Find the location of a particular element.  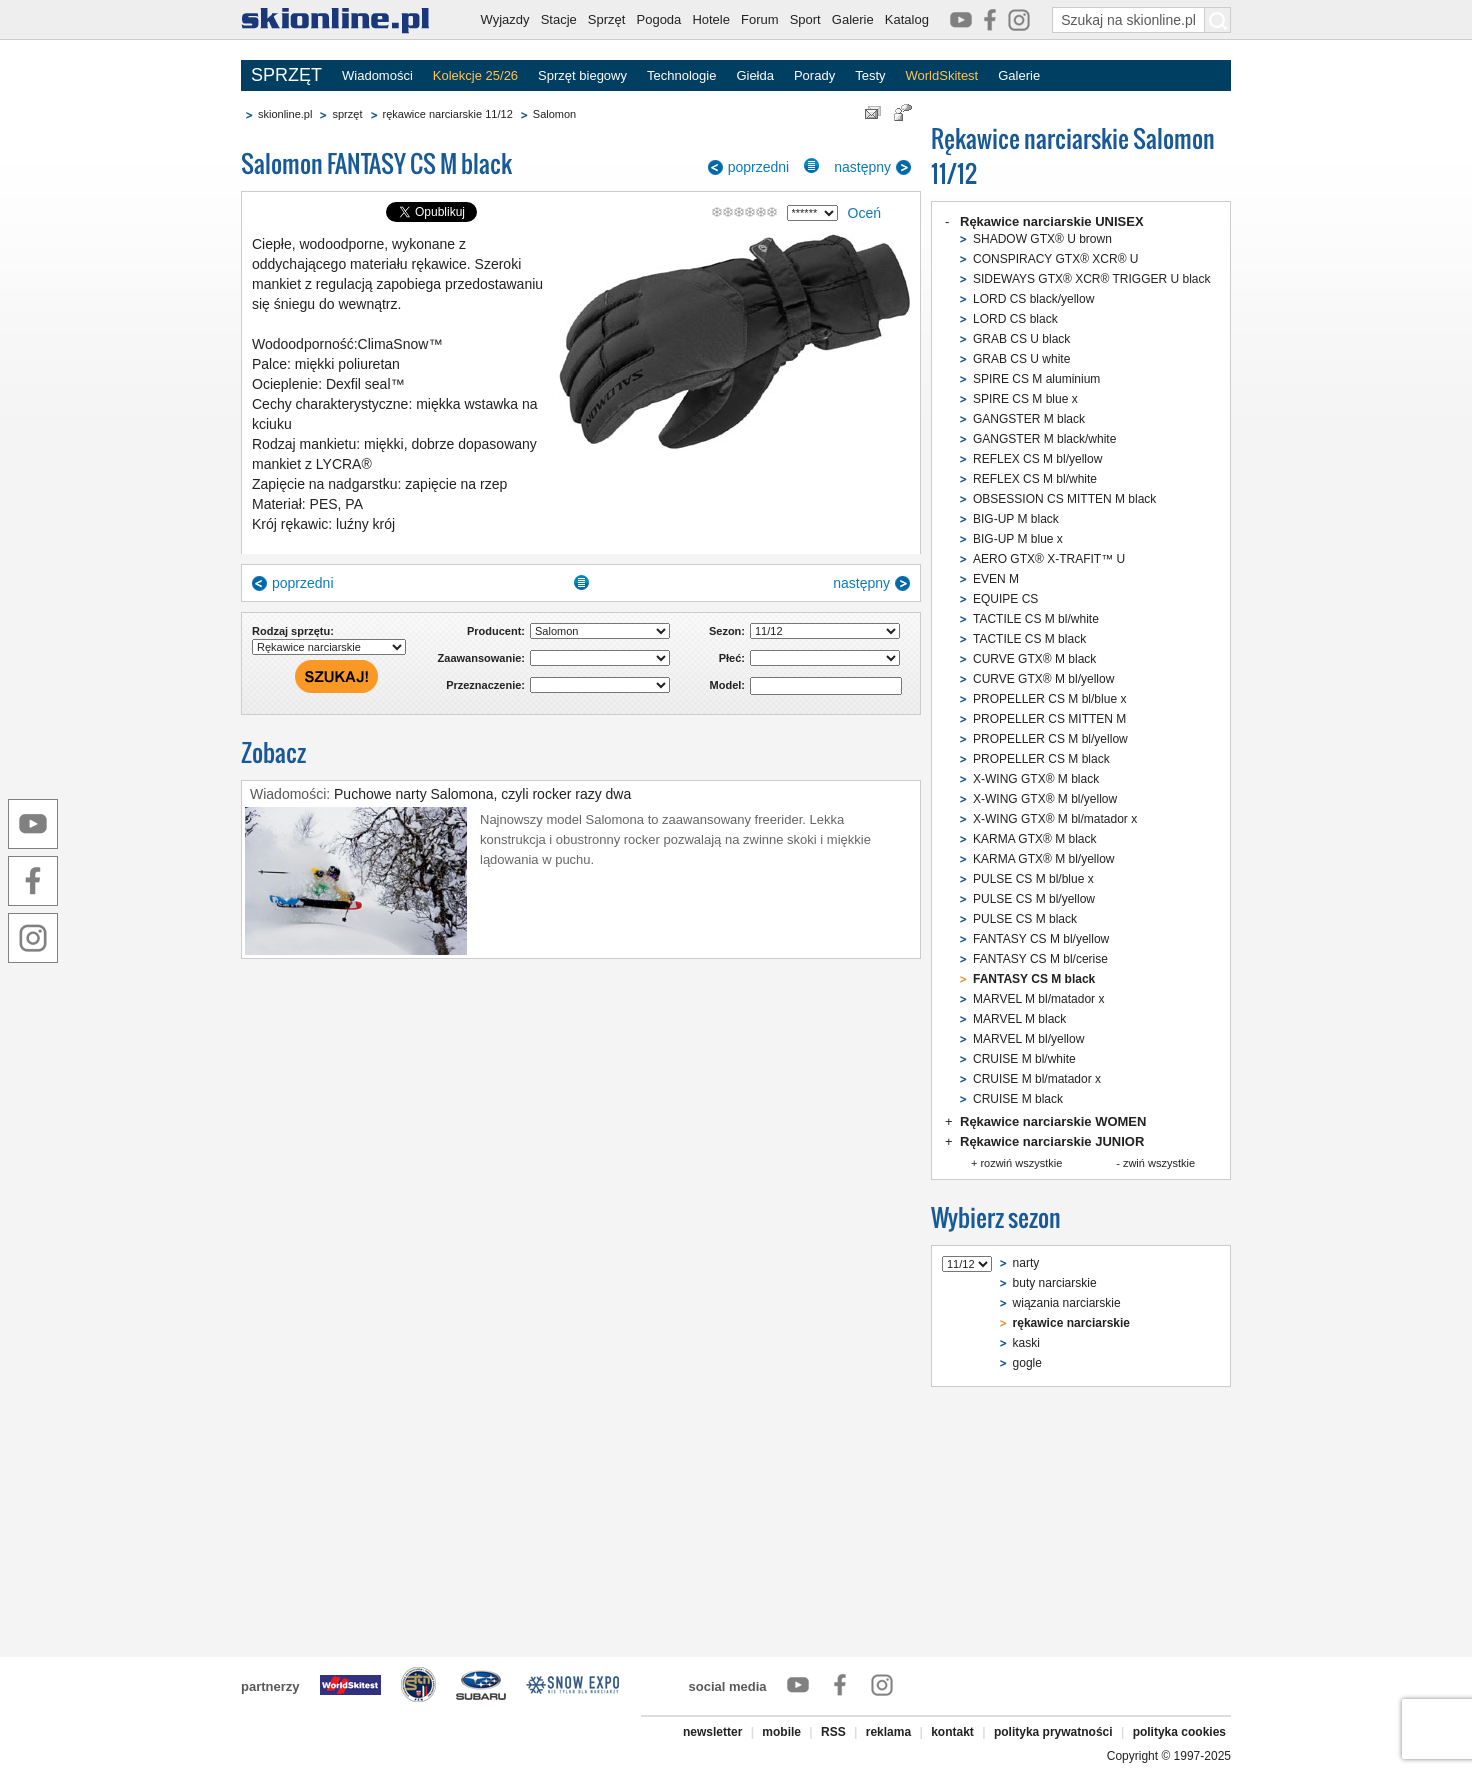

Salomon is located at coordinates (554, 114).